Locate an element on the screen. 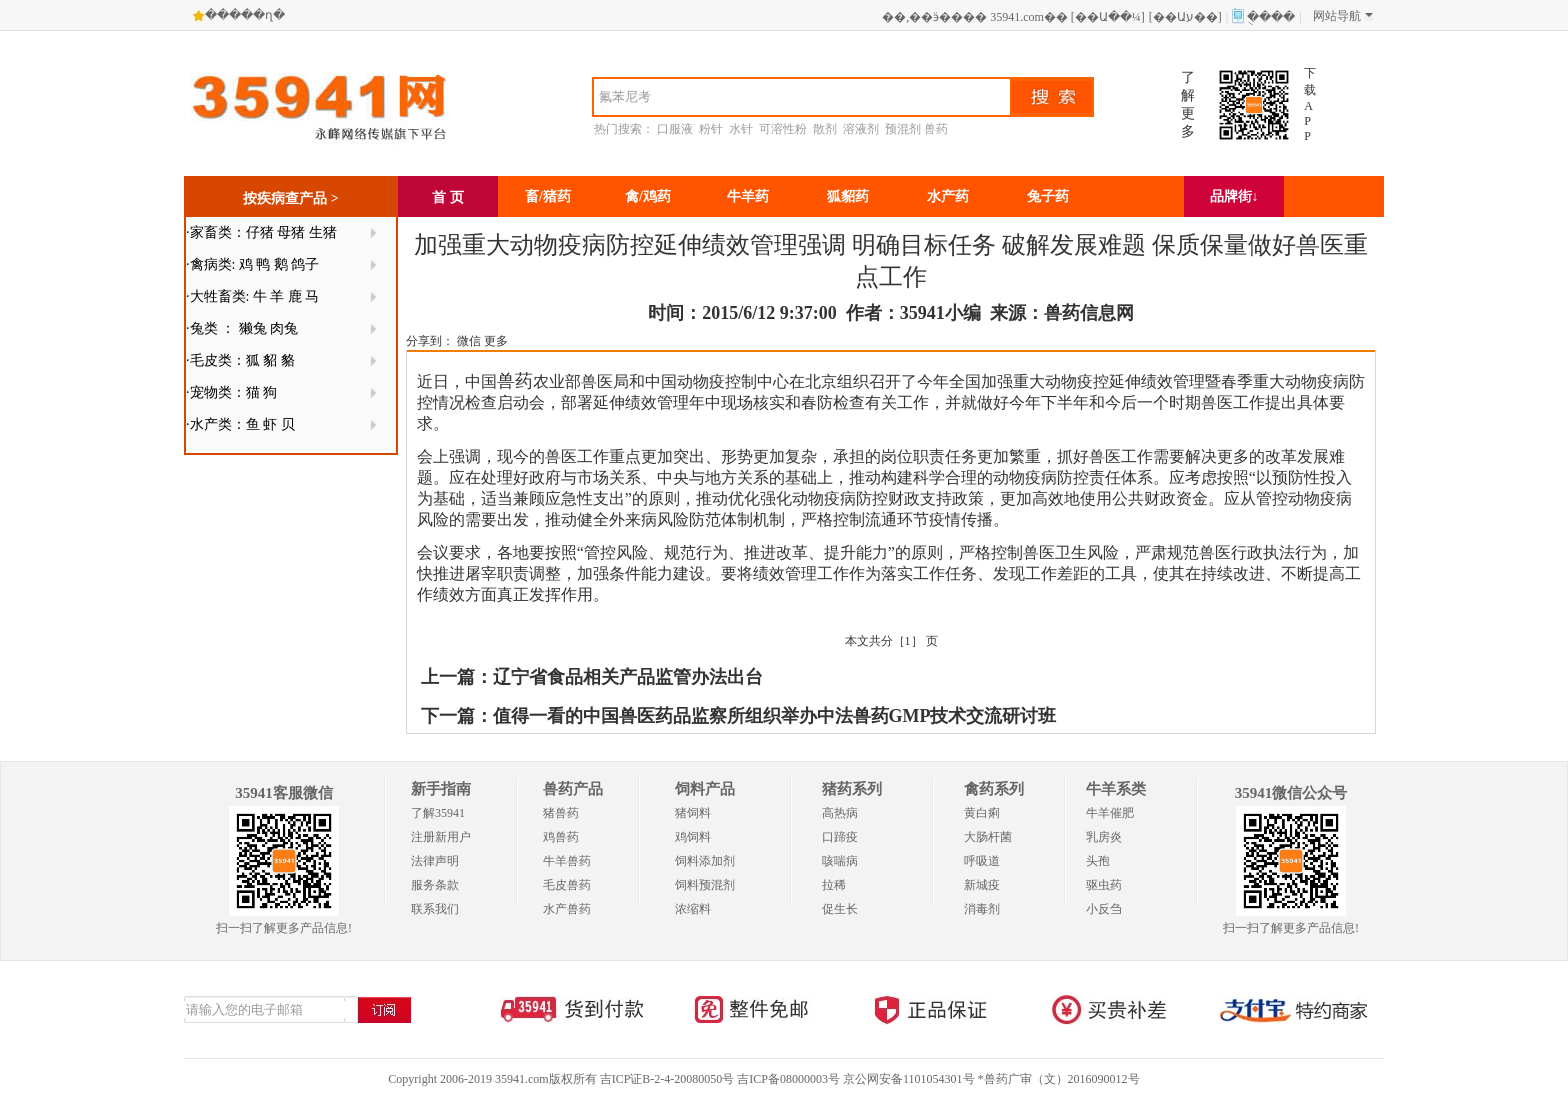 The width and height of the screenshot is (1568, 1099). ·大牲畜类: 牛 羊 鹿 马 is located at coordinates (252, 296).